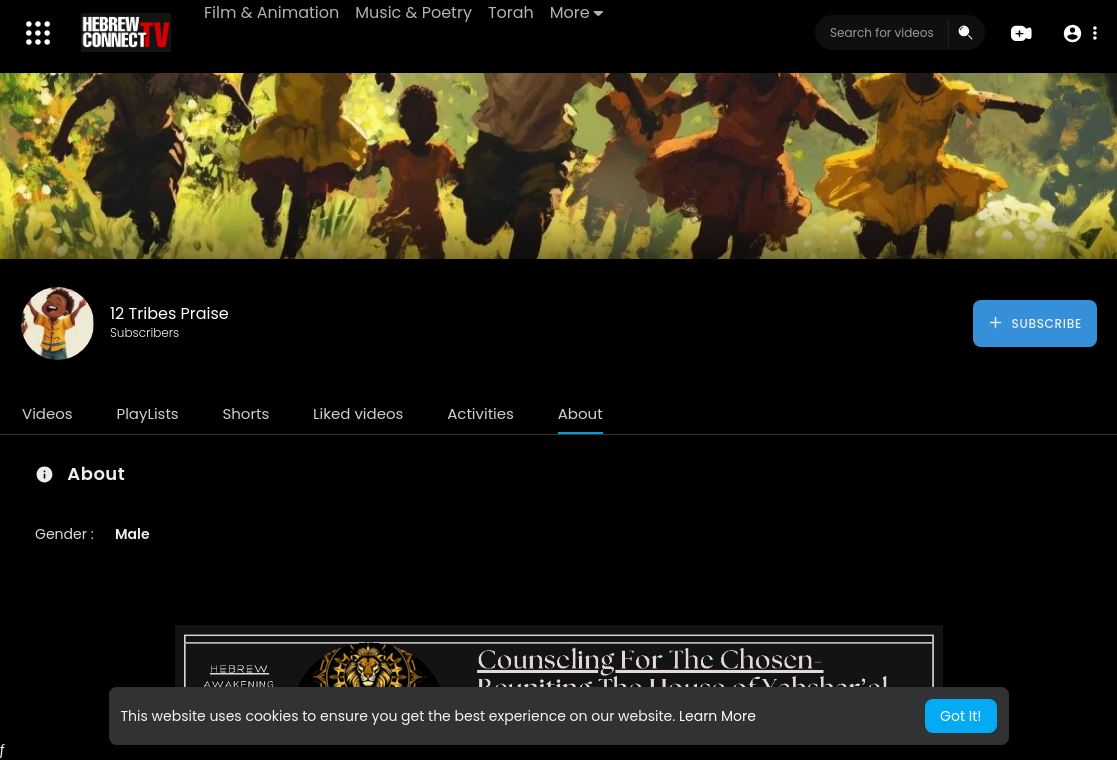 This screenshot has width=1117, height=760. What do you see at coordinates (576, 12) in the screenshot?
I see `More` at bounding box center [576, 12].